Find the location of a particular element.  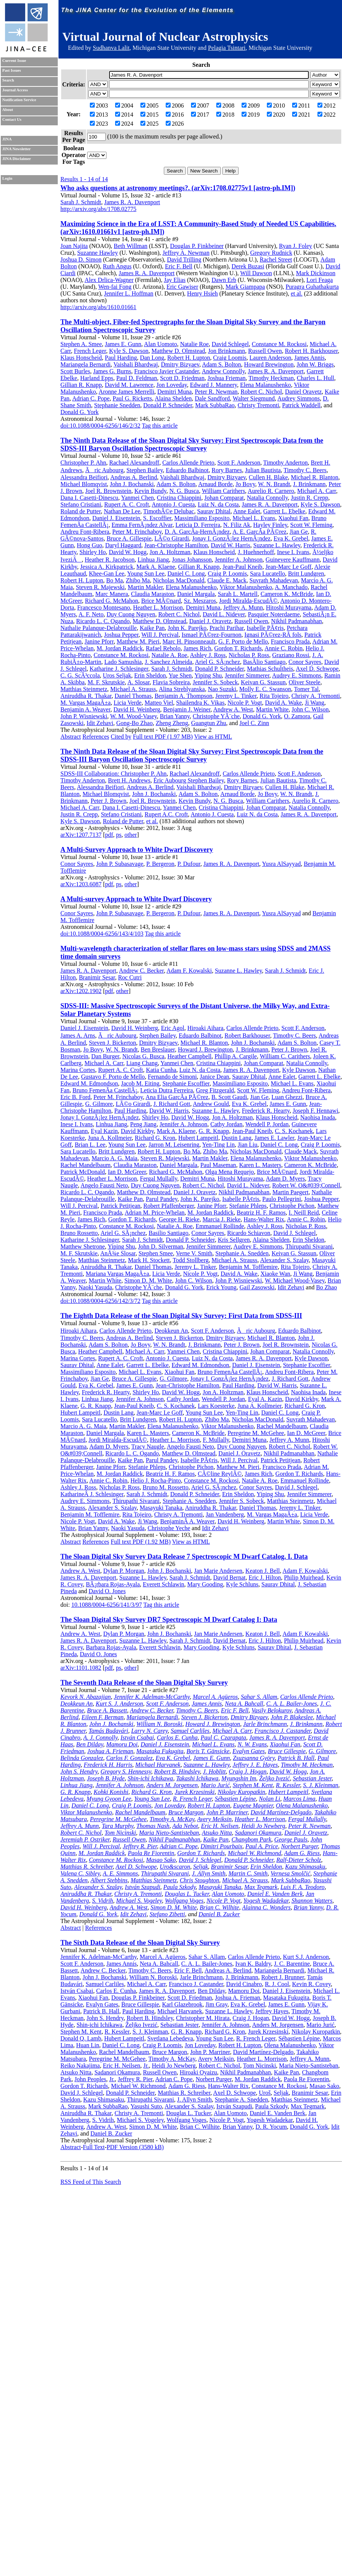

Mark Giampapa is located at coordinates (245, 286).